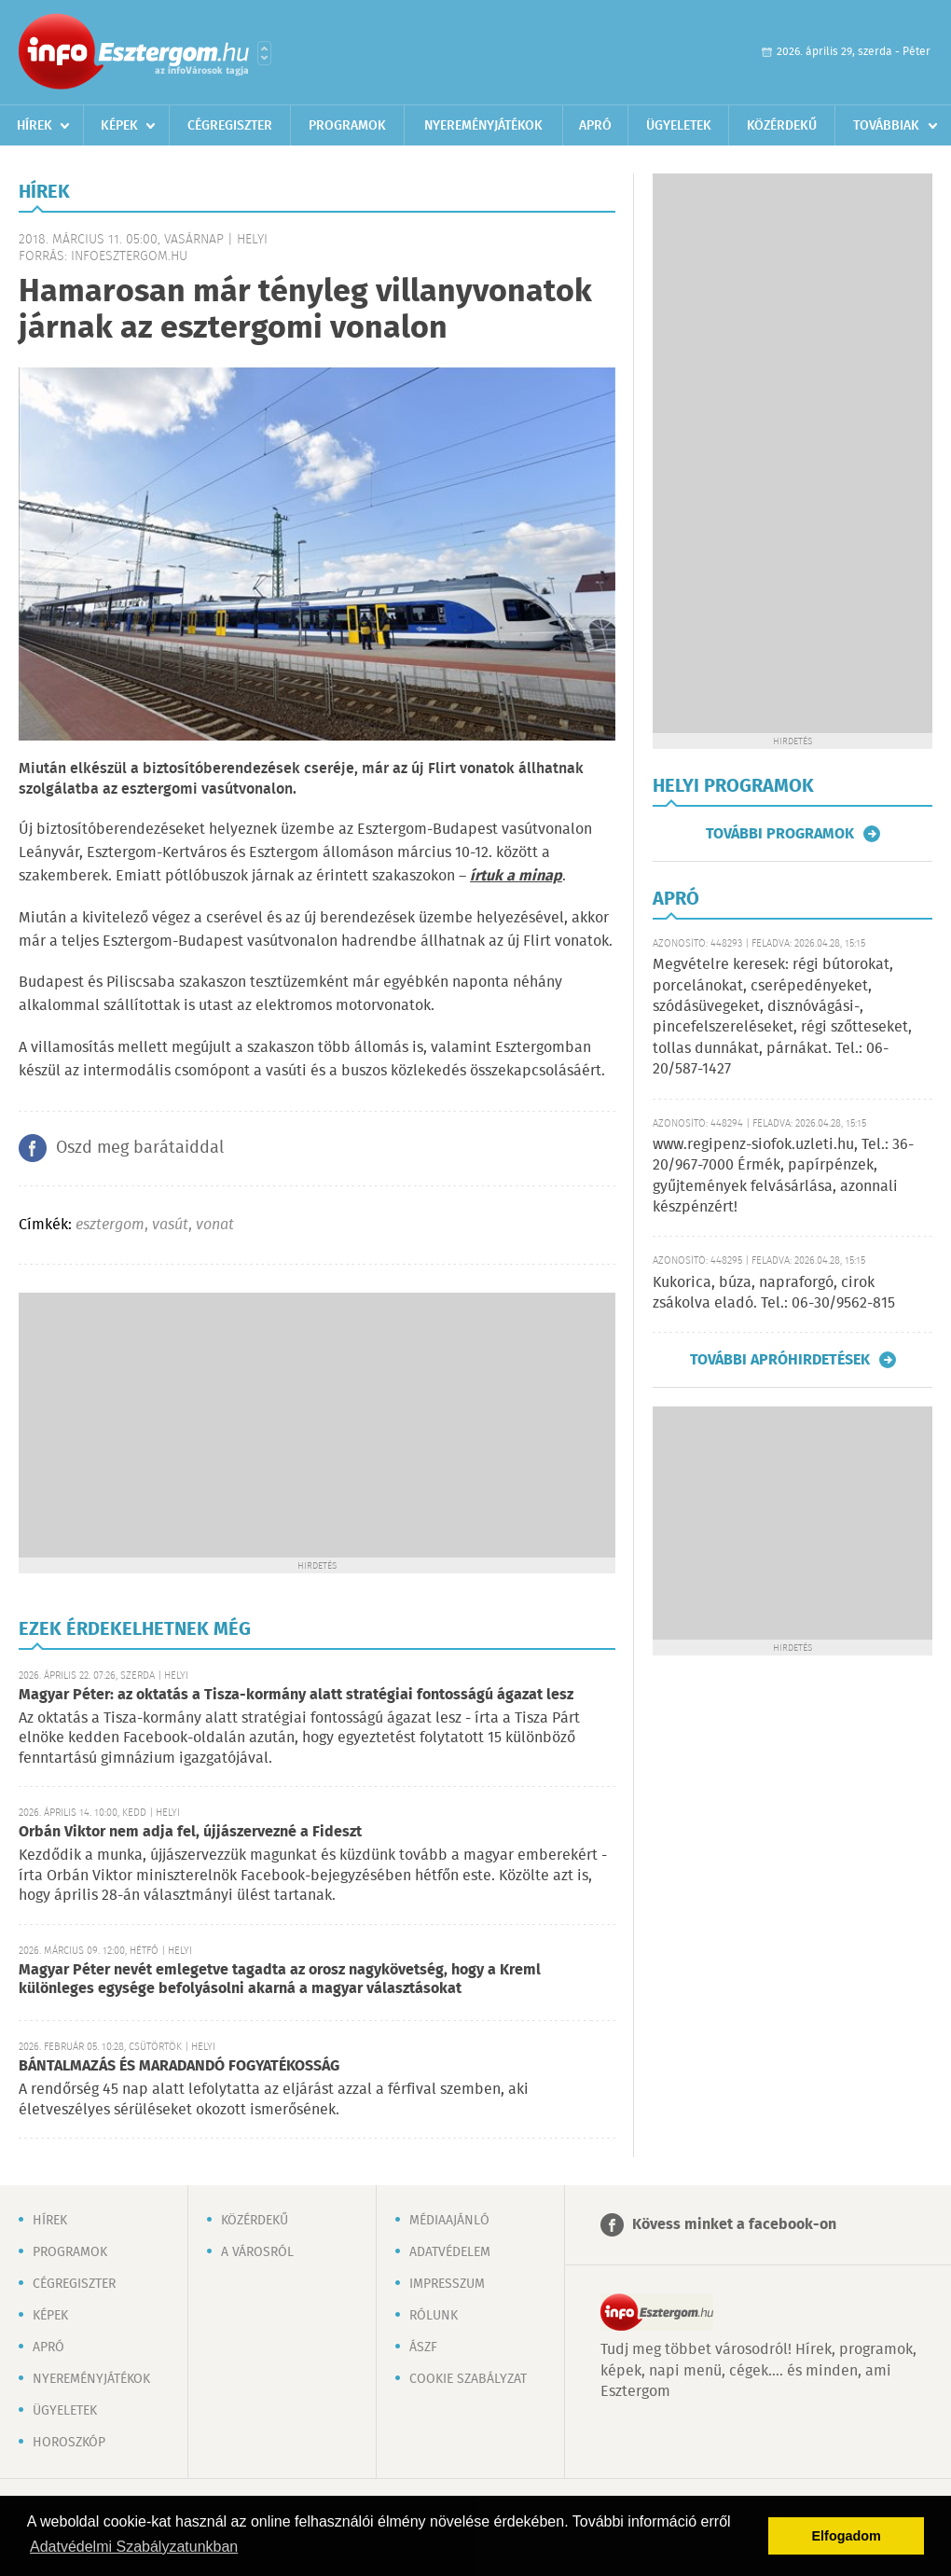 This screenshot has height=2576, width=951. Describe the element at coordinates (69, 2442) in the screenshot. I see `Horoszkóp` at that location.